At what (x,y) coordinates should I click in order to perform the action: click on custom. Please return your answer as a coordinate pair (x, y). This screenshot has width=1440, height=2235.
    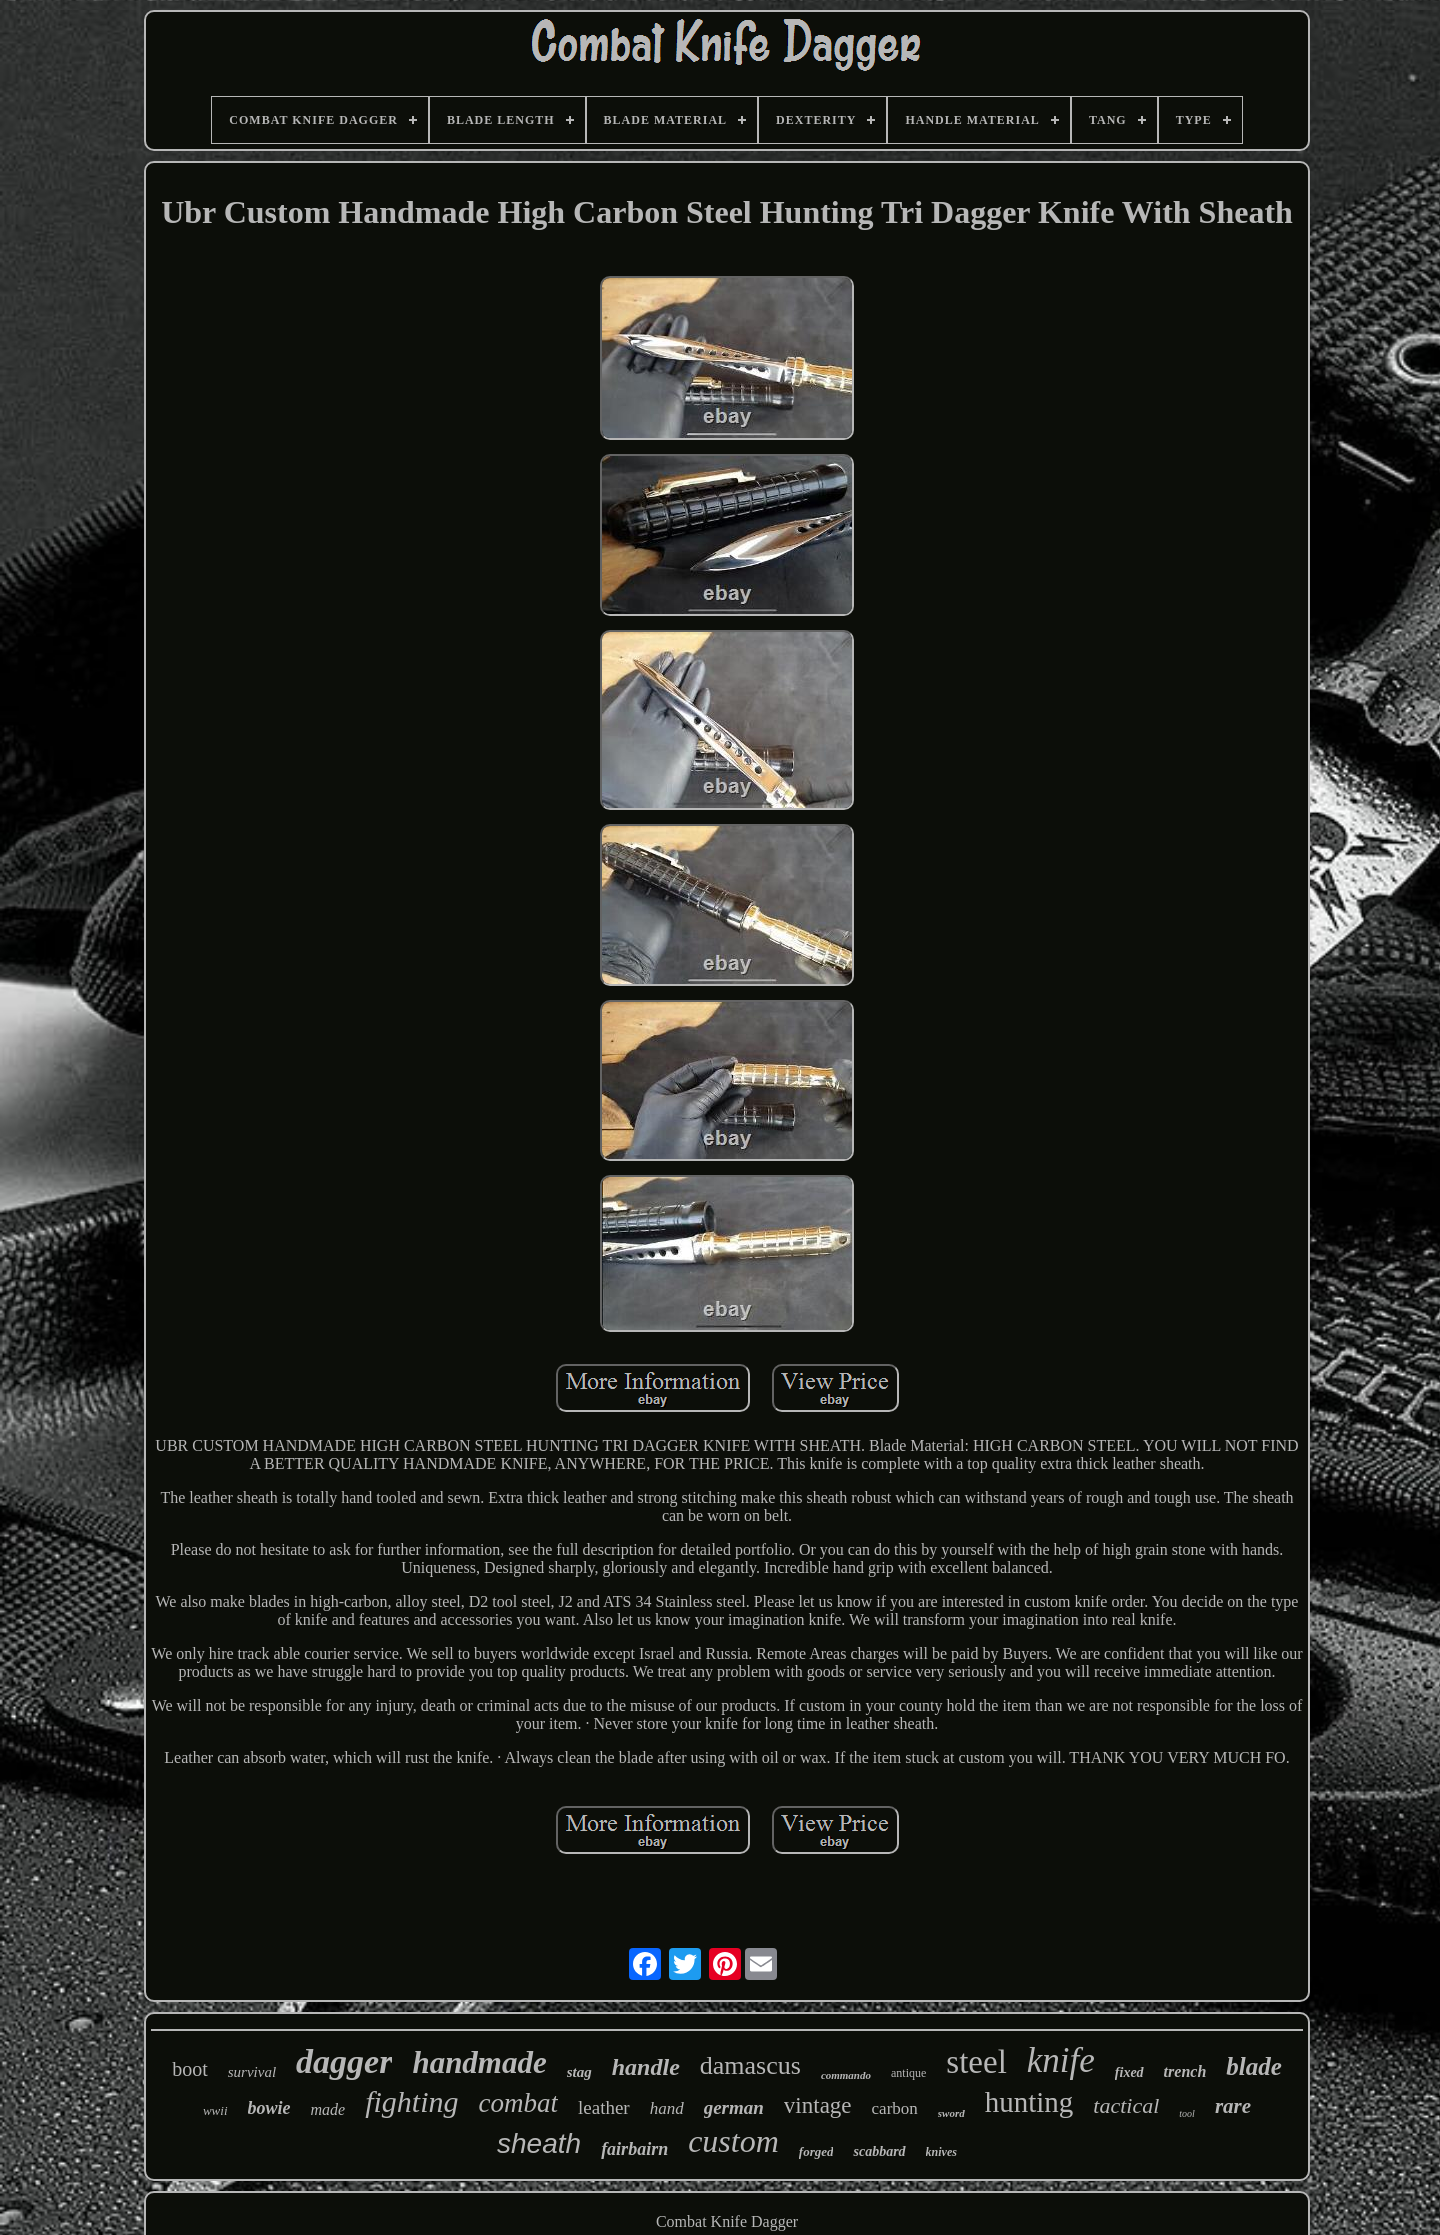
    Looking at the image, I should click on (733, 2141).